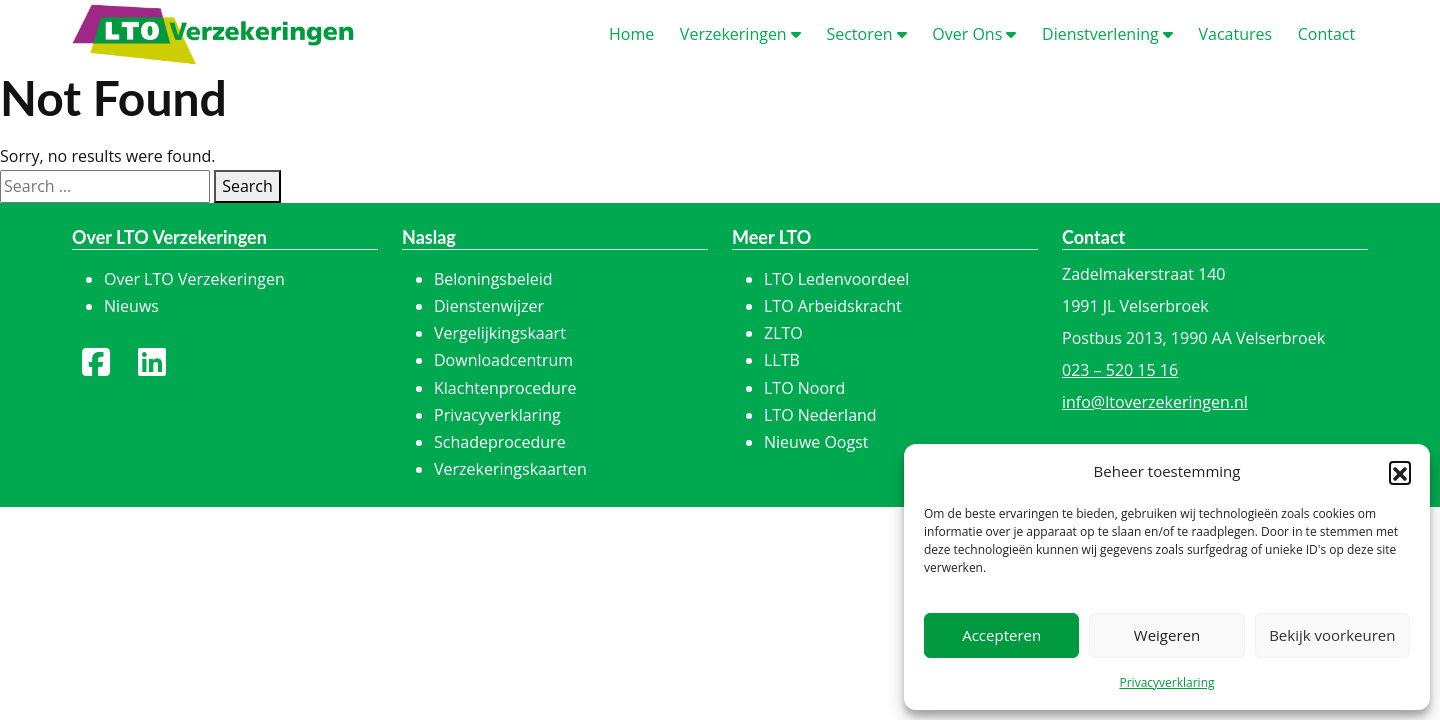 Image resolution: width=1440 pixels, height=720 pixels. Describe the element at coordinates (510, 469) in the screenshot. I see `Verzekeringskaarten` at that location.